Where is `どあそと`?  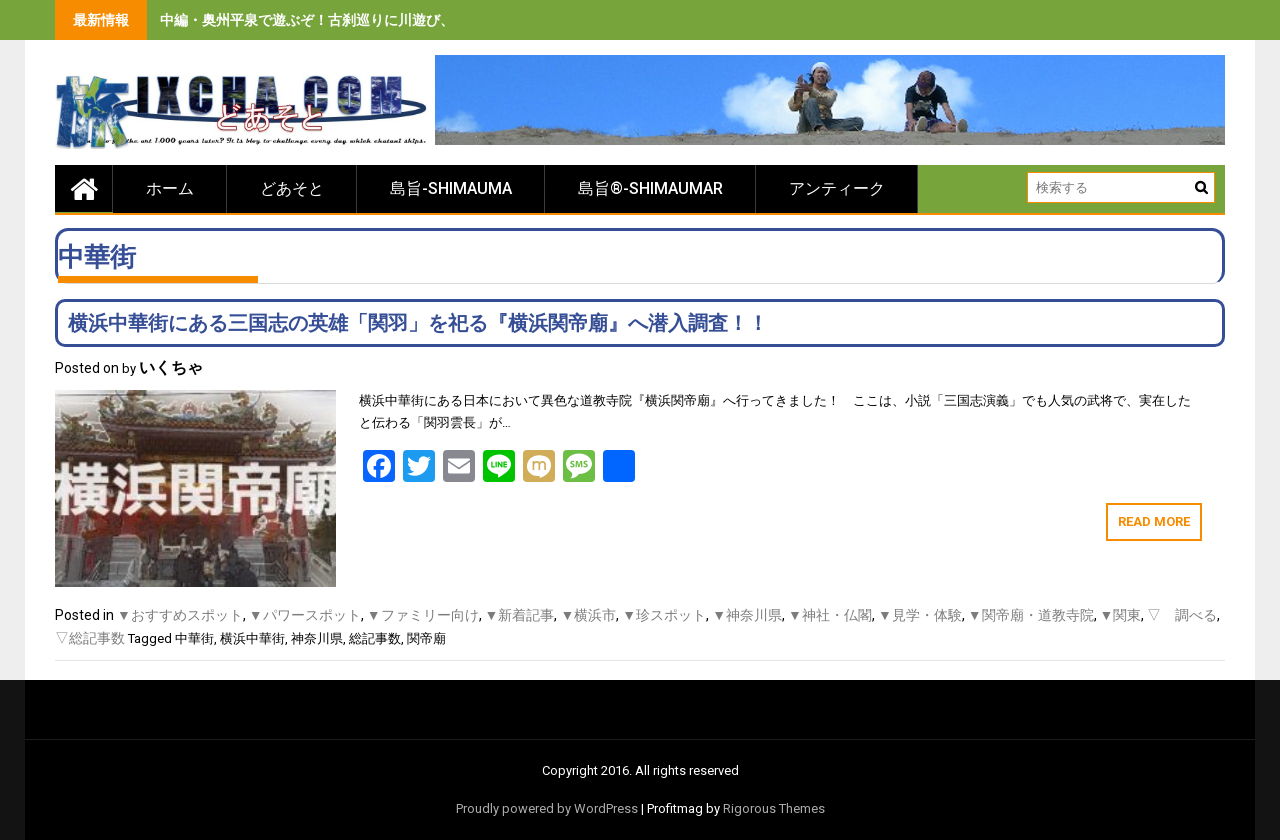 どあそと is located at coordinates (292, 188).